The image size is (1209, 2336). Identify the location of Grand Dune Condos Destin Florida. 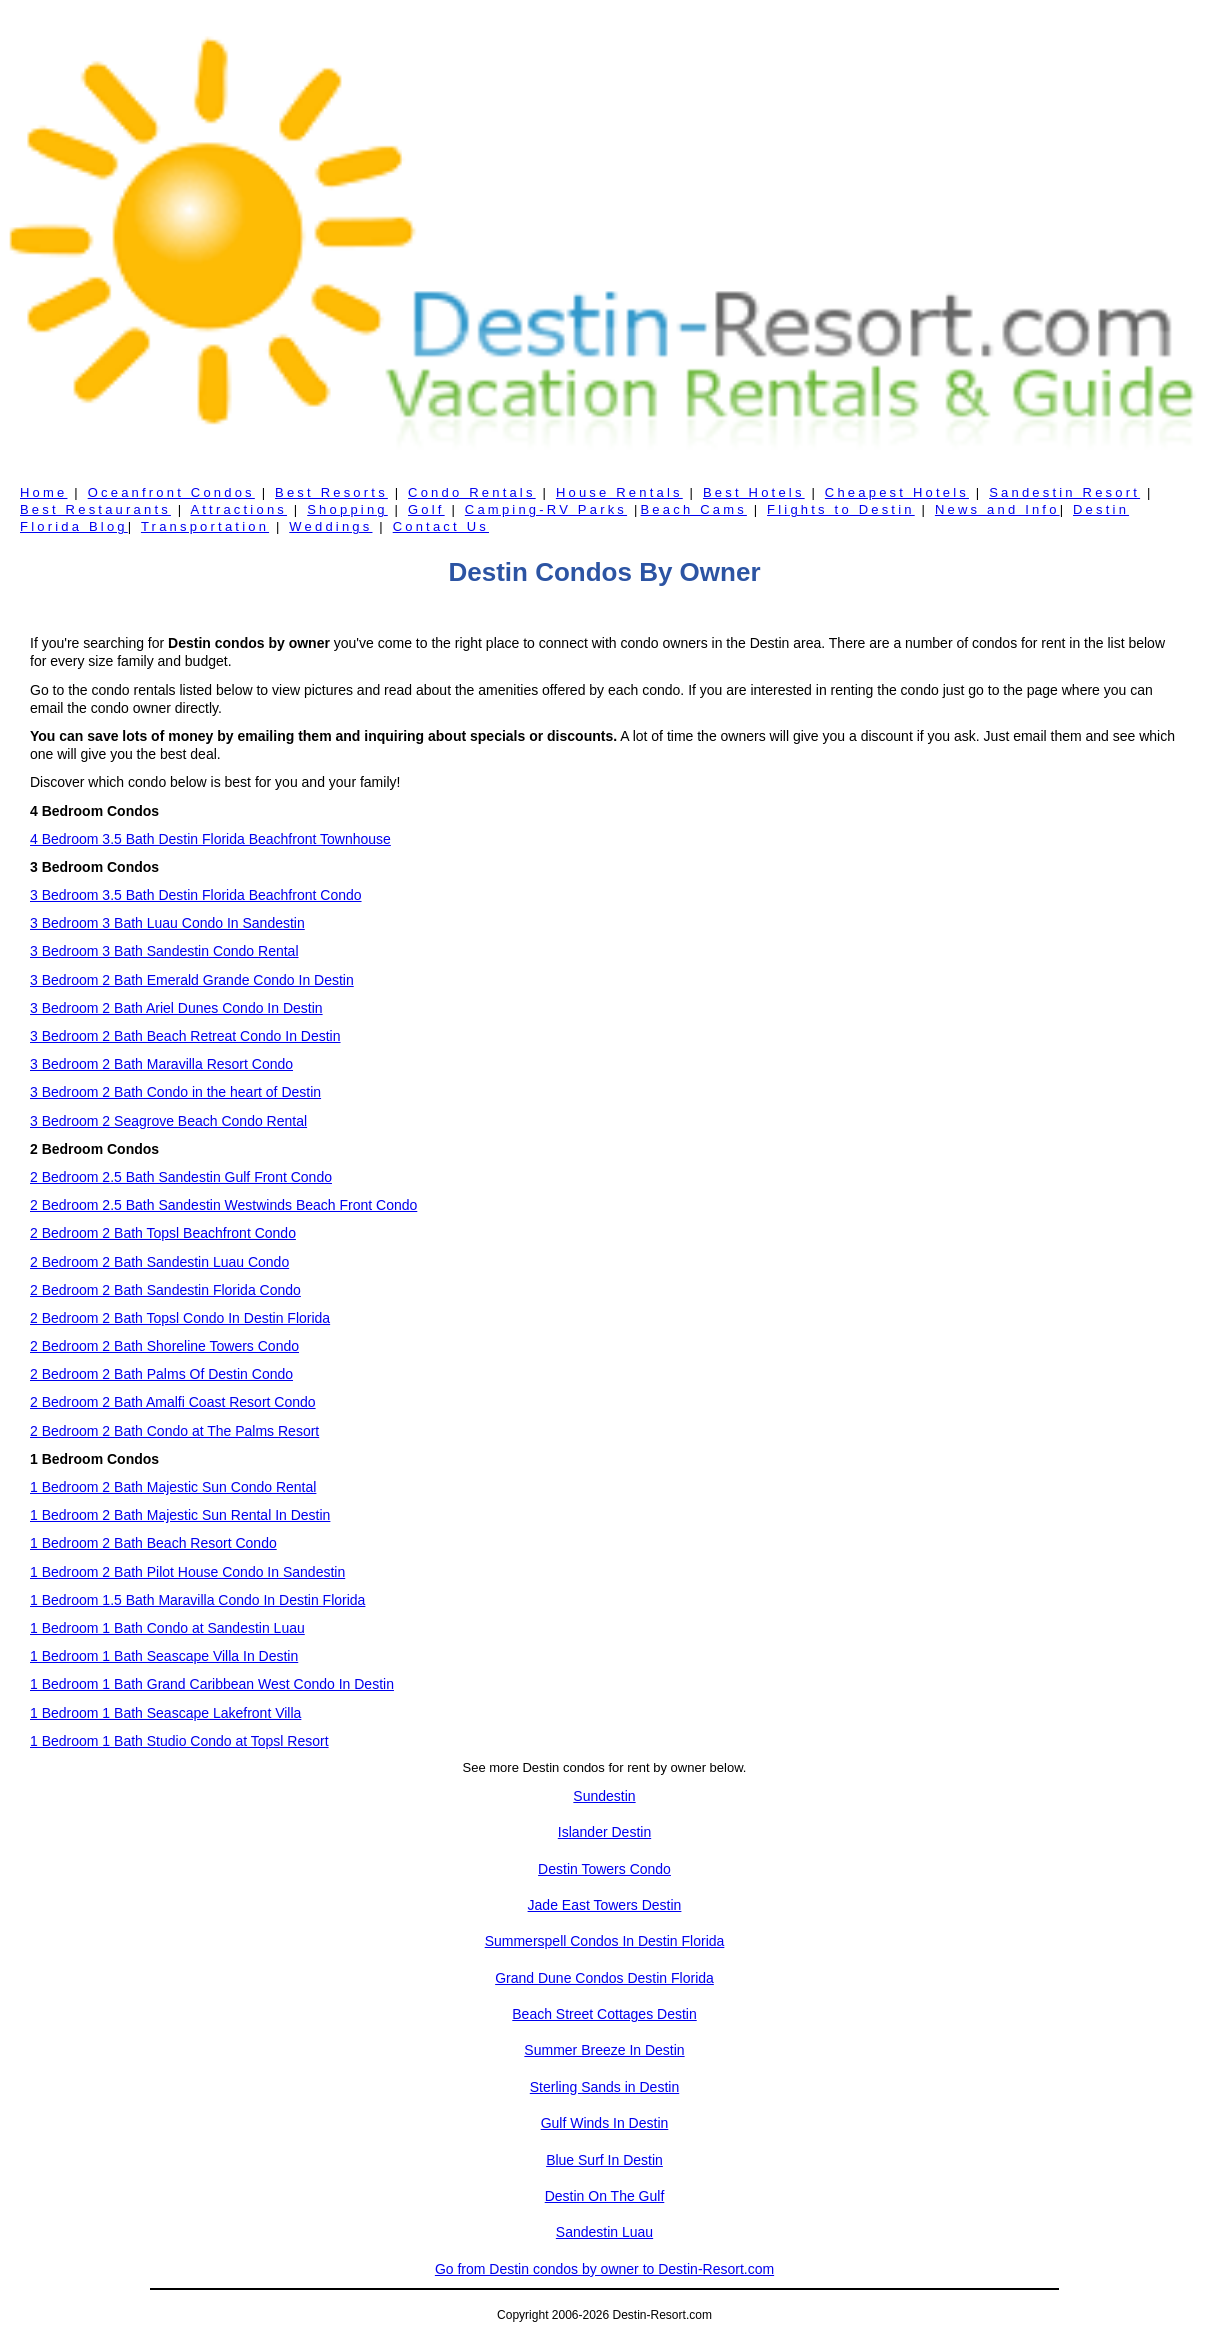
(604, 1978).